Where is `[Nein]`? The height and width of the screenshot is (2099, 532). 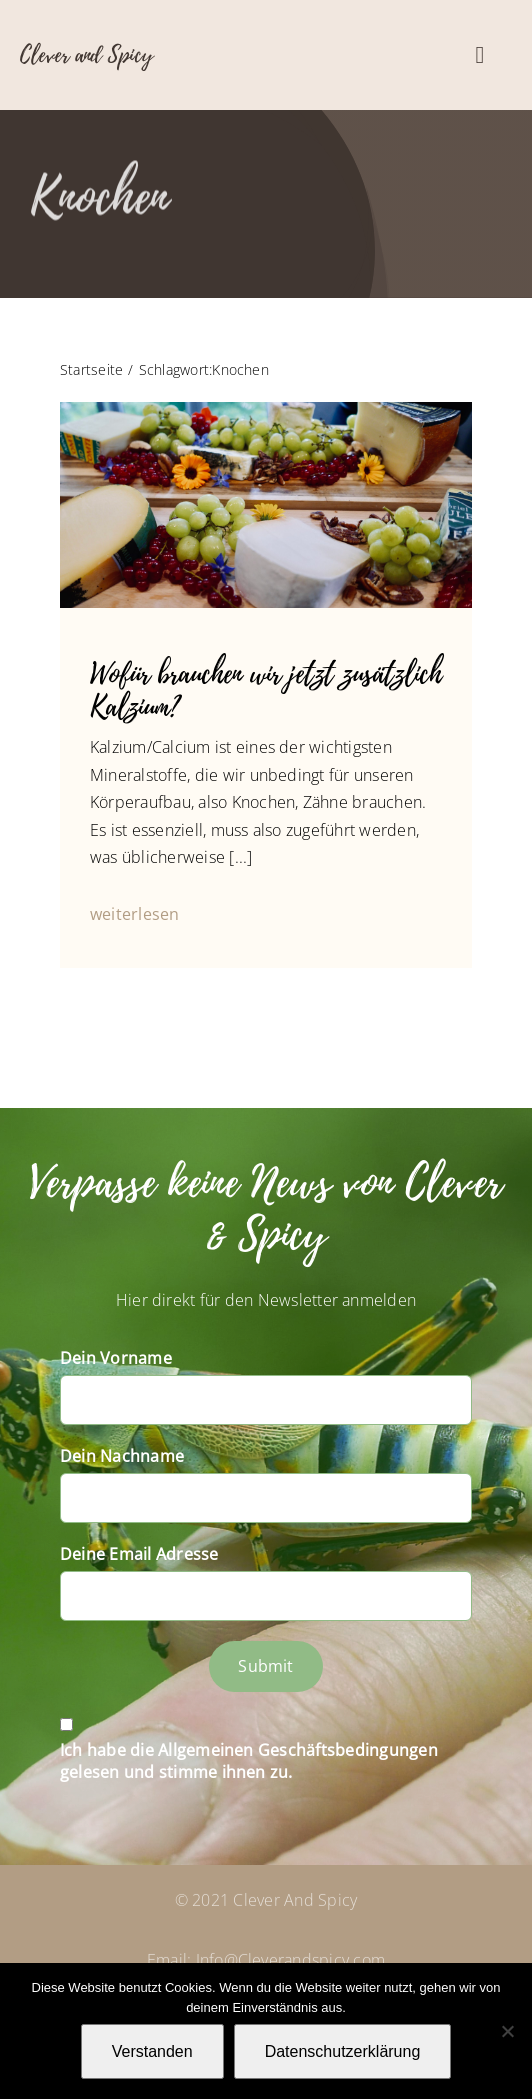 [Nein] is located at coordinates (507, 2031).